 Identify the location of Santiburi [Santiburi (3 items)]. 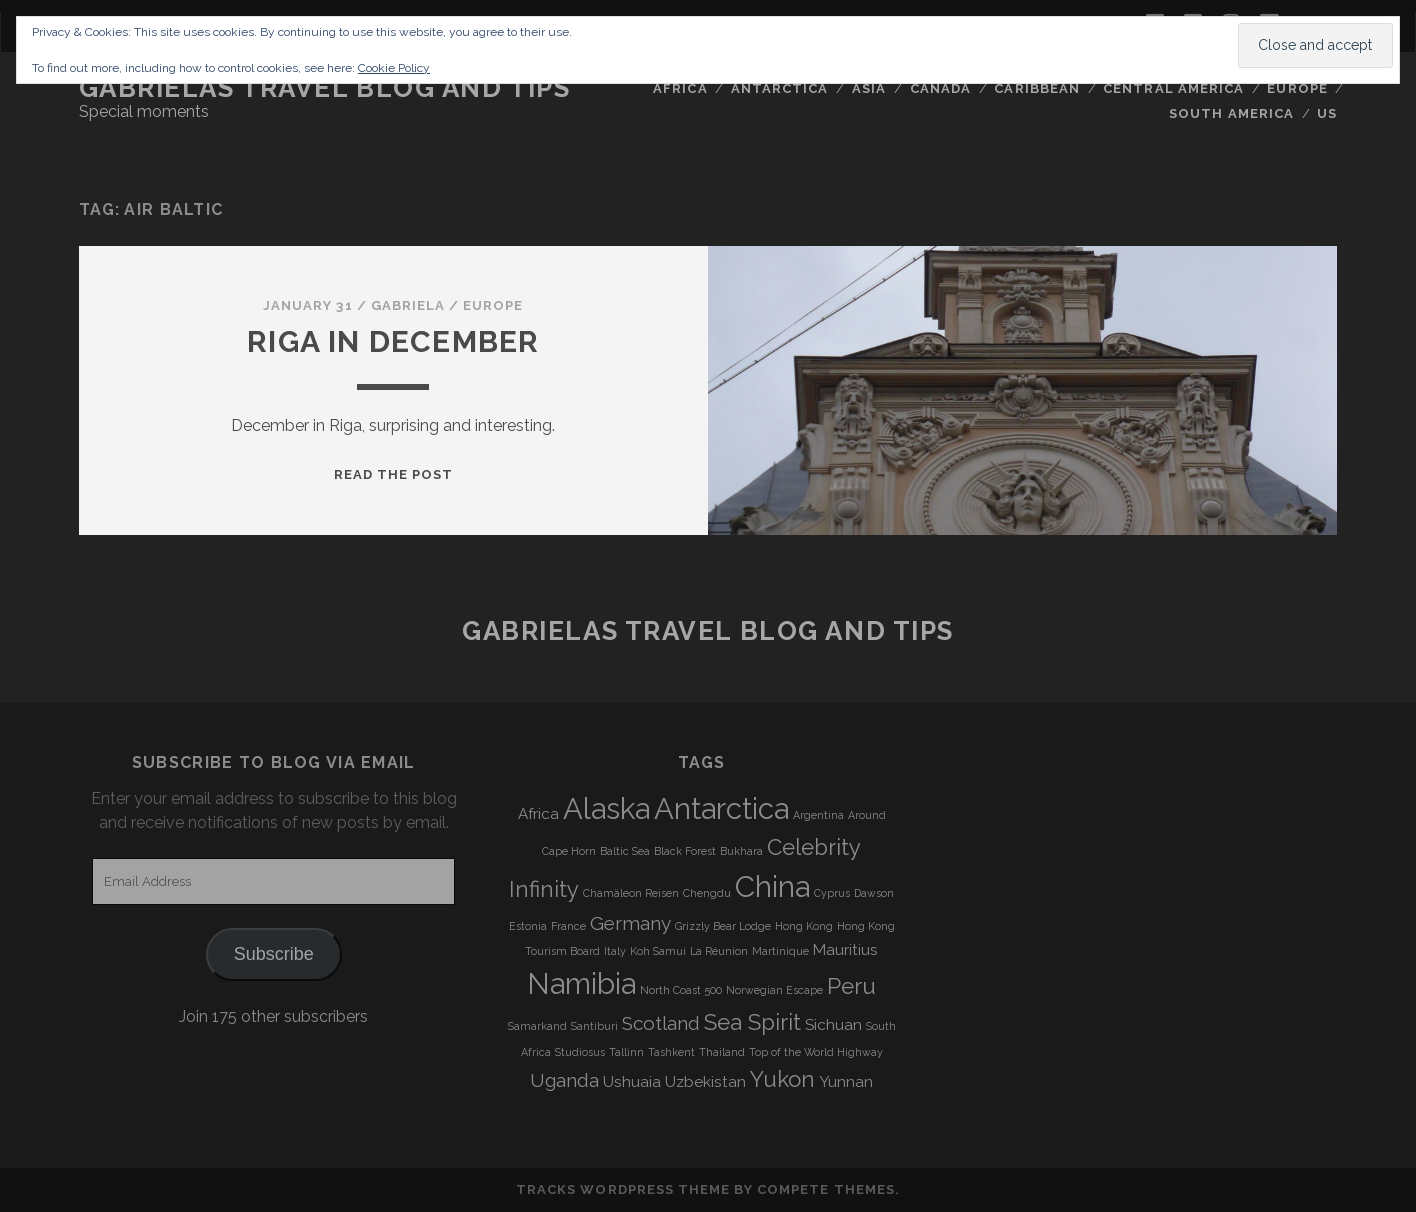
(594, 1026).